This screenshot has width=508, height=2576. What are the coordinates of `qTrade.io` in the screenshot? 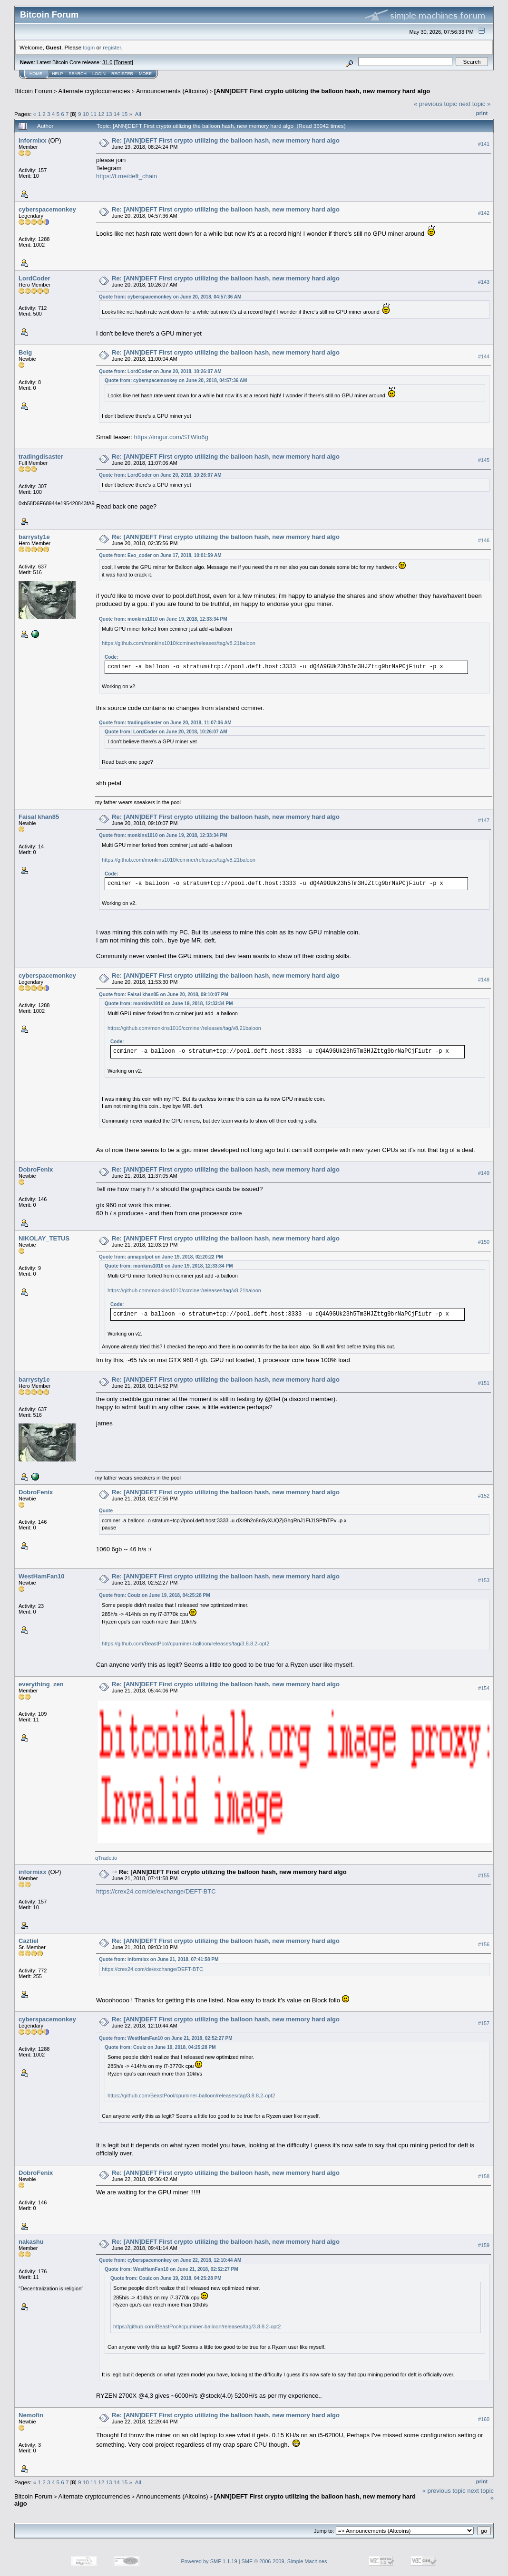 It's located at (106, 1858).